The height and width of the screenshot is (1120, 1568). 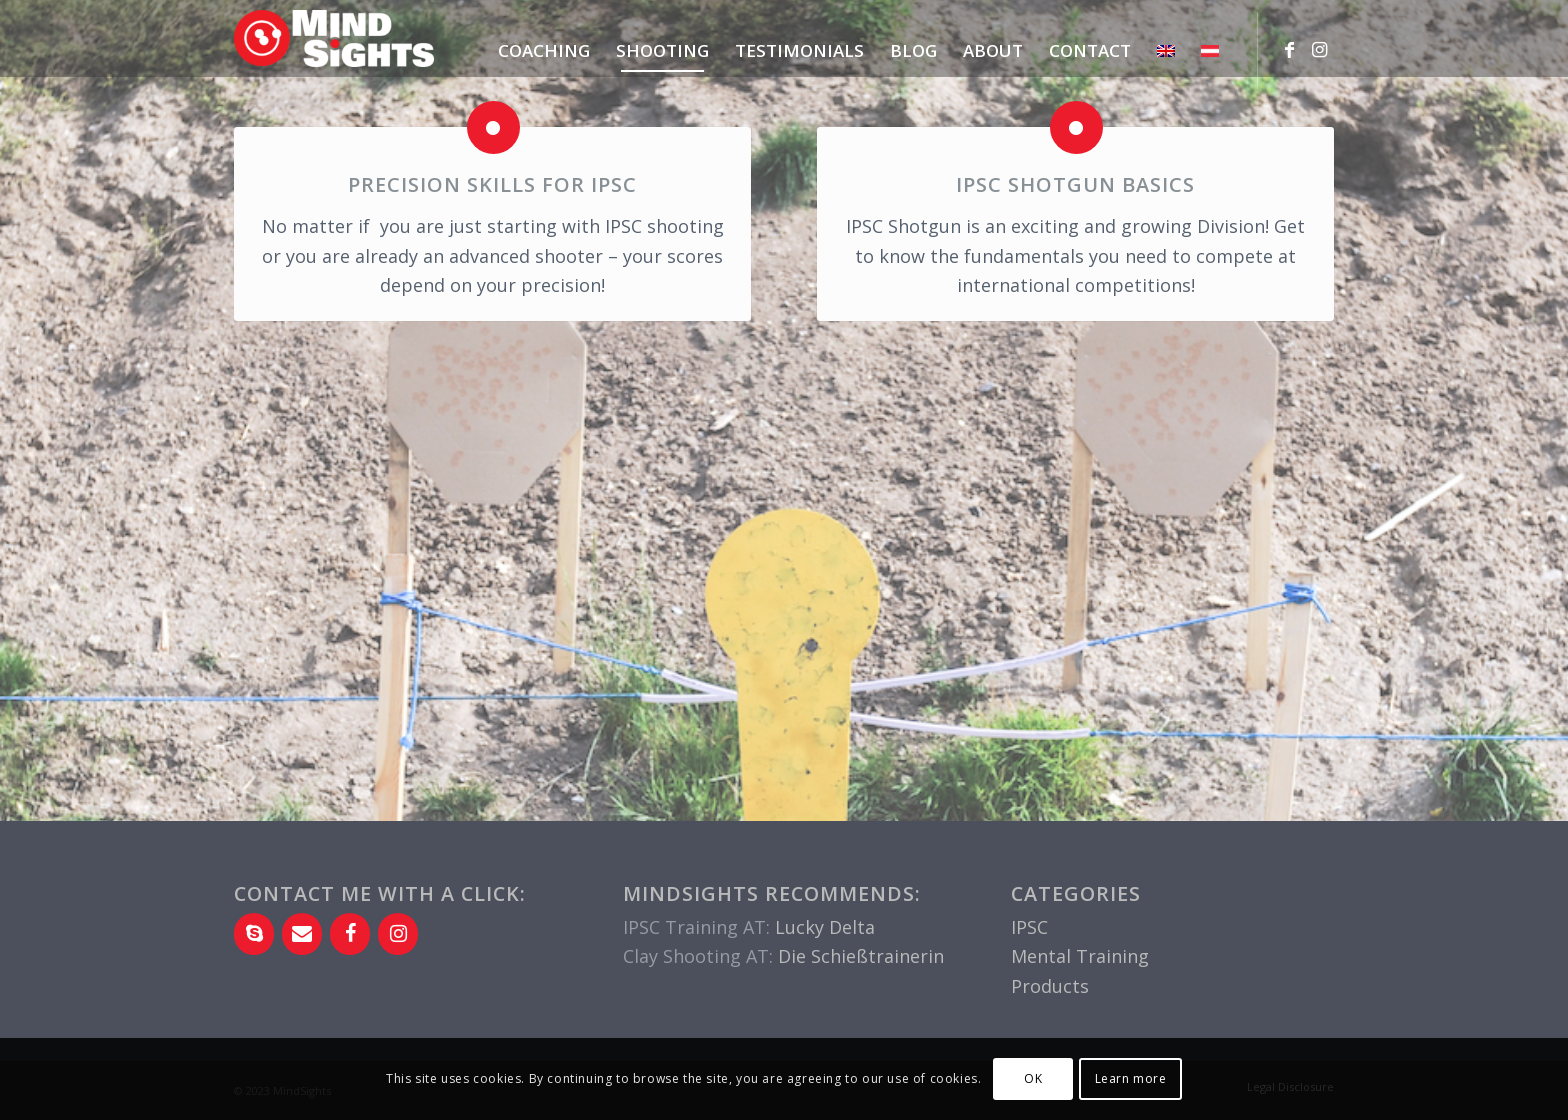 I want to click on [Skype], so click(x=254, y=934).